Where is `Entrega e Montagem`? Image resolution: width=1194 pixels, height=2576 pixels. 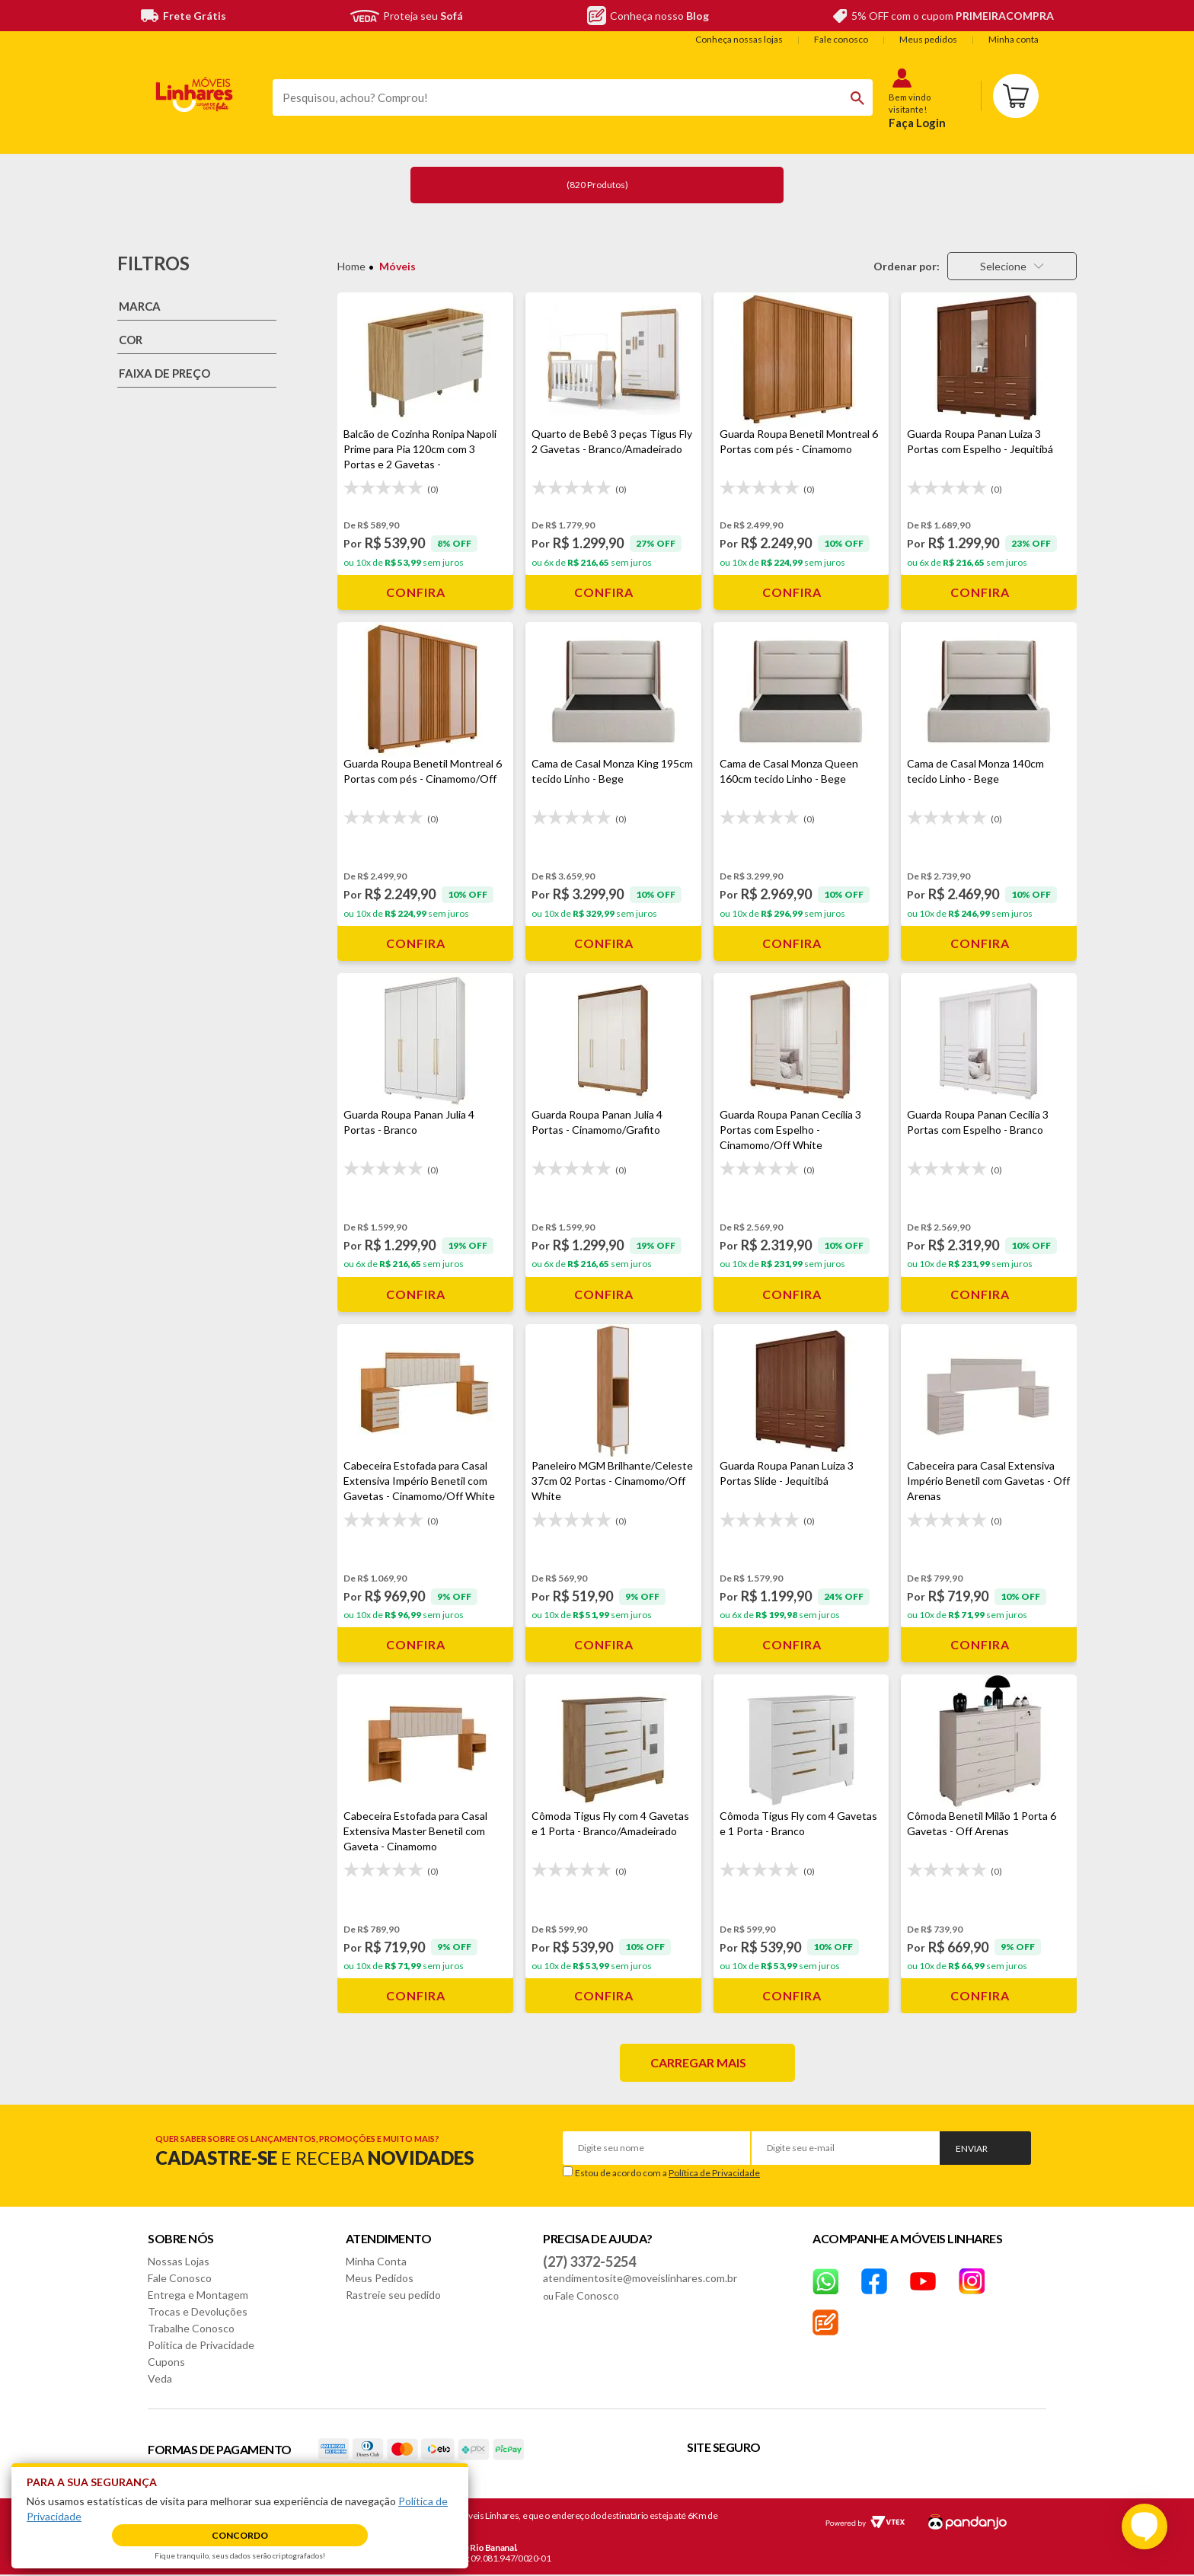
Entrega e Montagem is located at coordinates (198, 2294).